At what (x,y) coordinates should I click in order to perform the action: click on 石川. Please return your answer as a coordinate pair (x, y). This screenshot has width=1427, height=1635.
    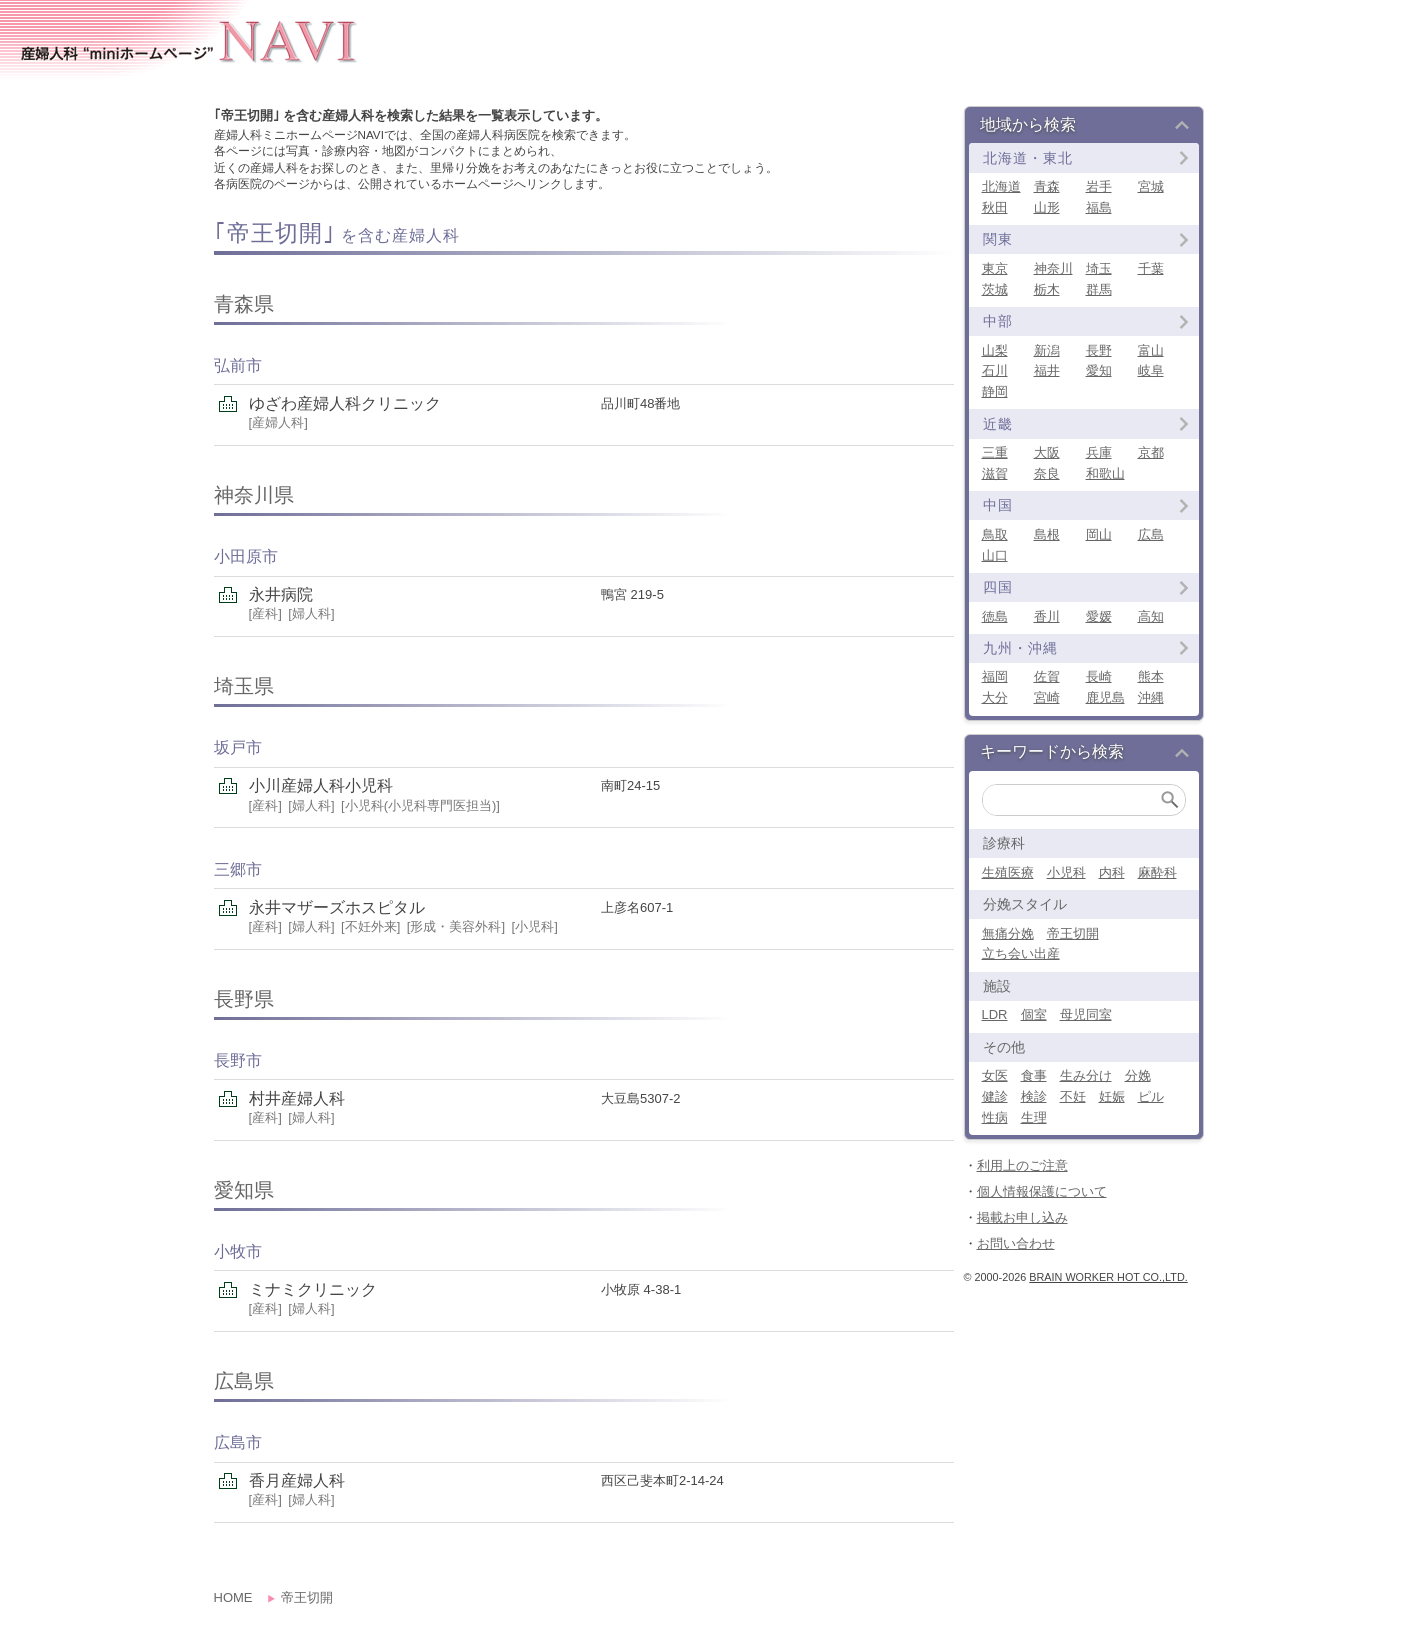
    Looking at the image, I should click on (995, 370).